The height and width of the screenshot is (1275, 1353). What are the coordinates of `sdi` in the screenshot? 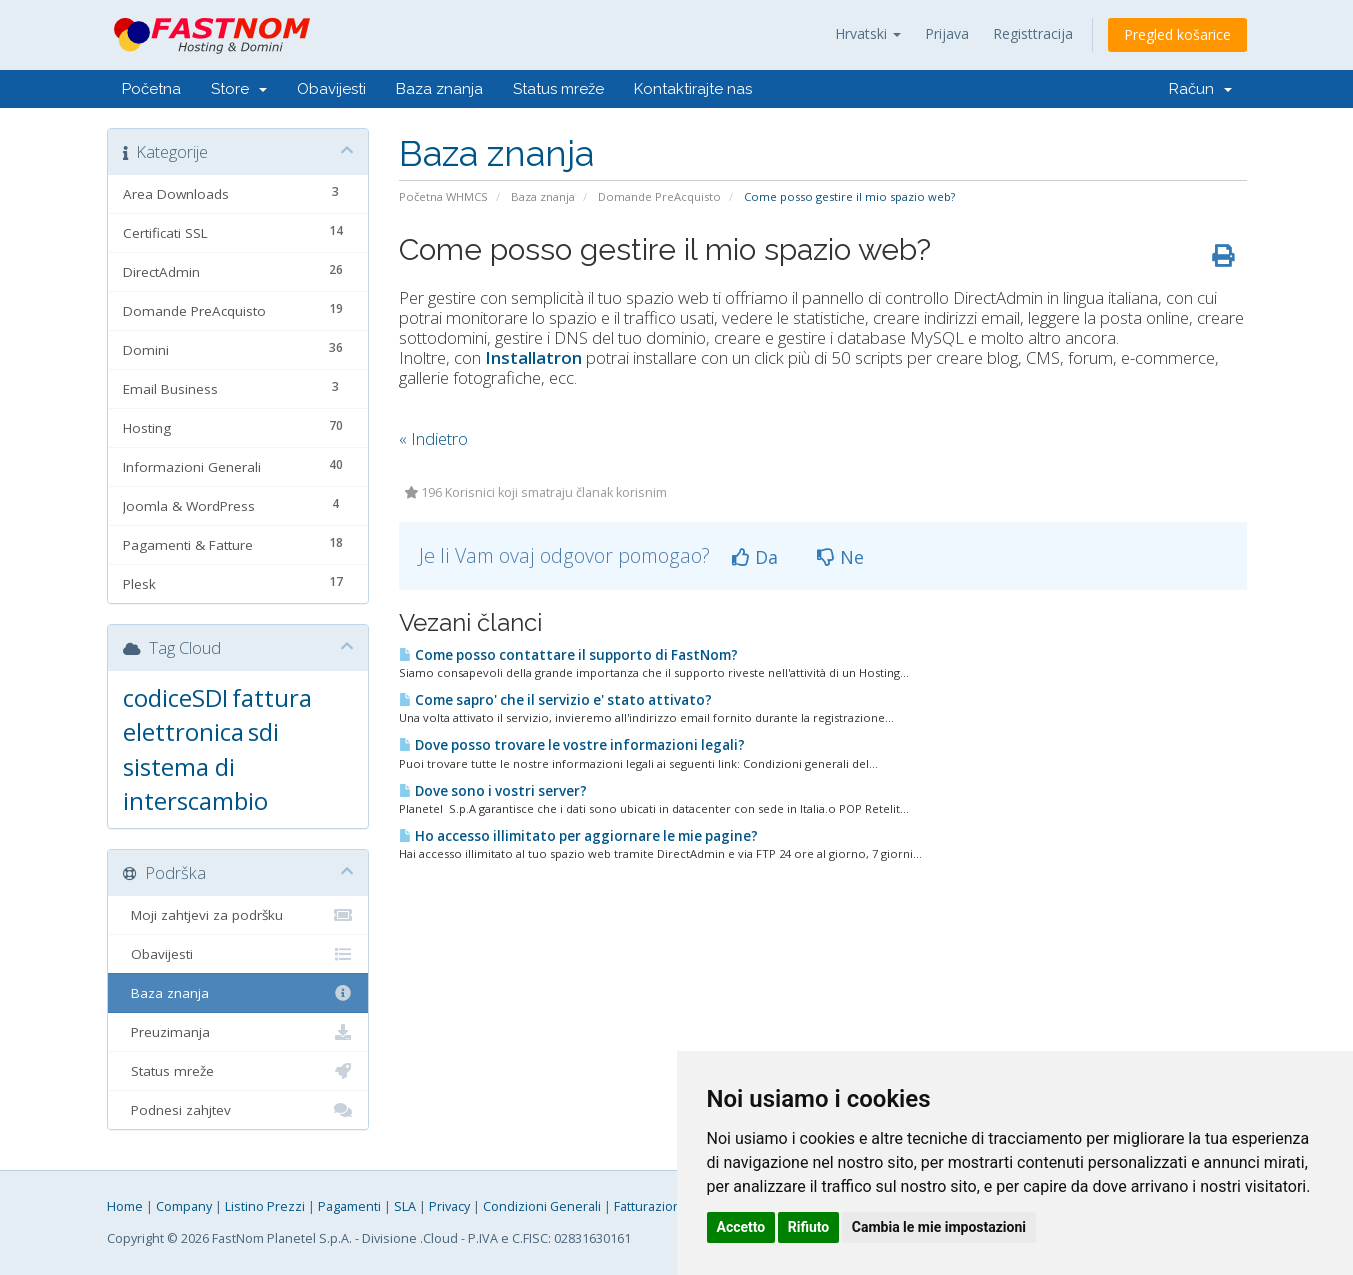 It's located at (263, 731).